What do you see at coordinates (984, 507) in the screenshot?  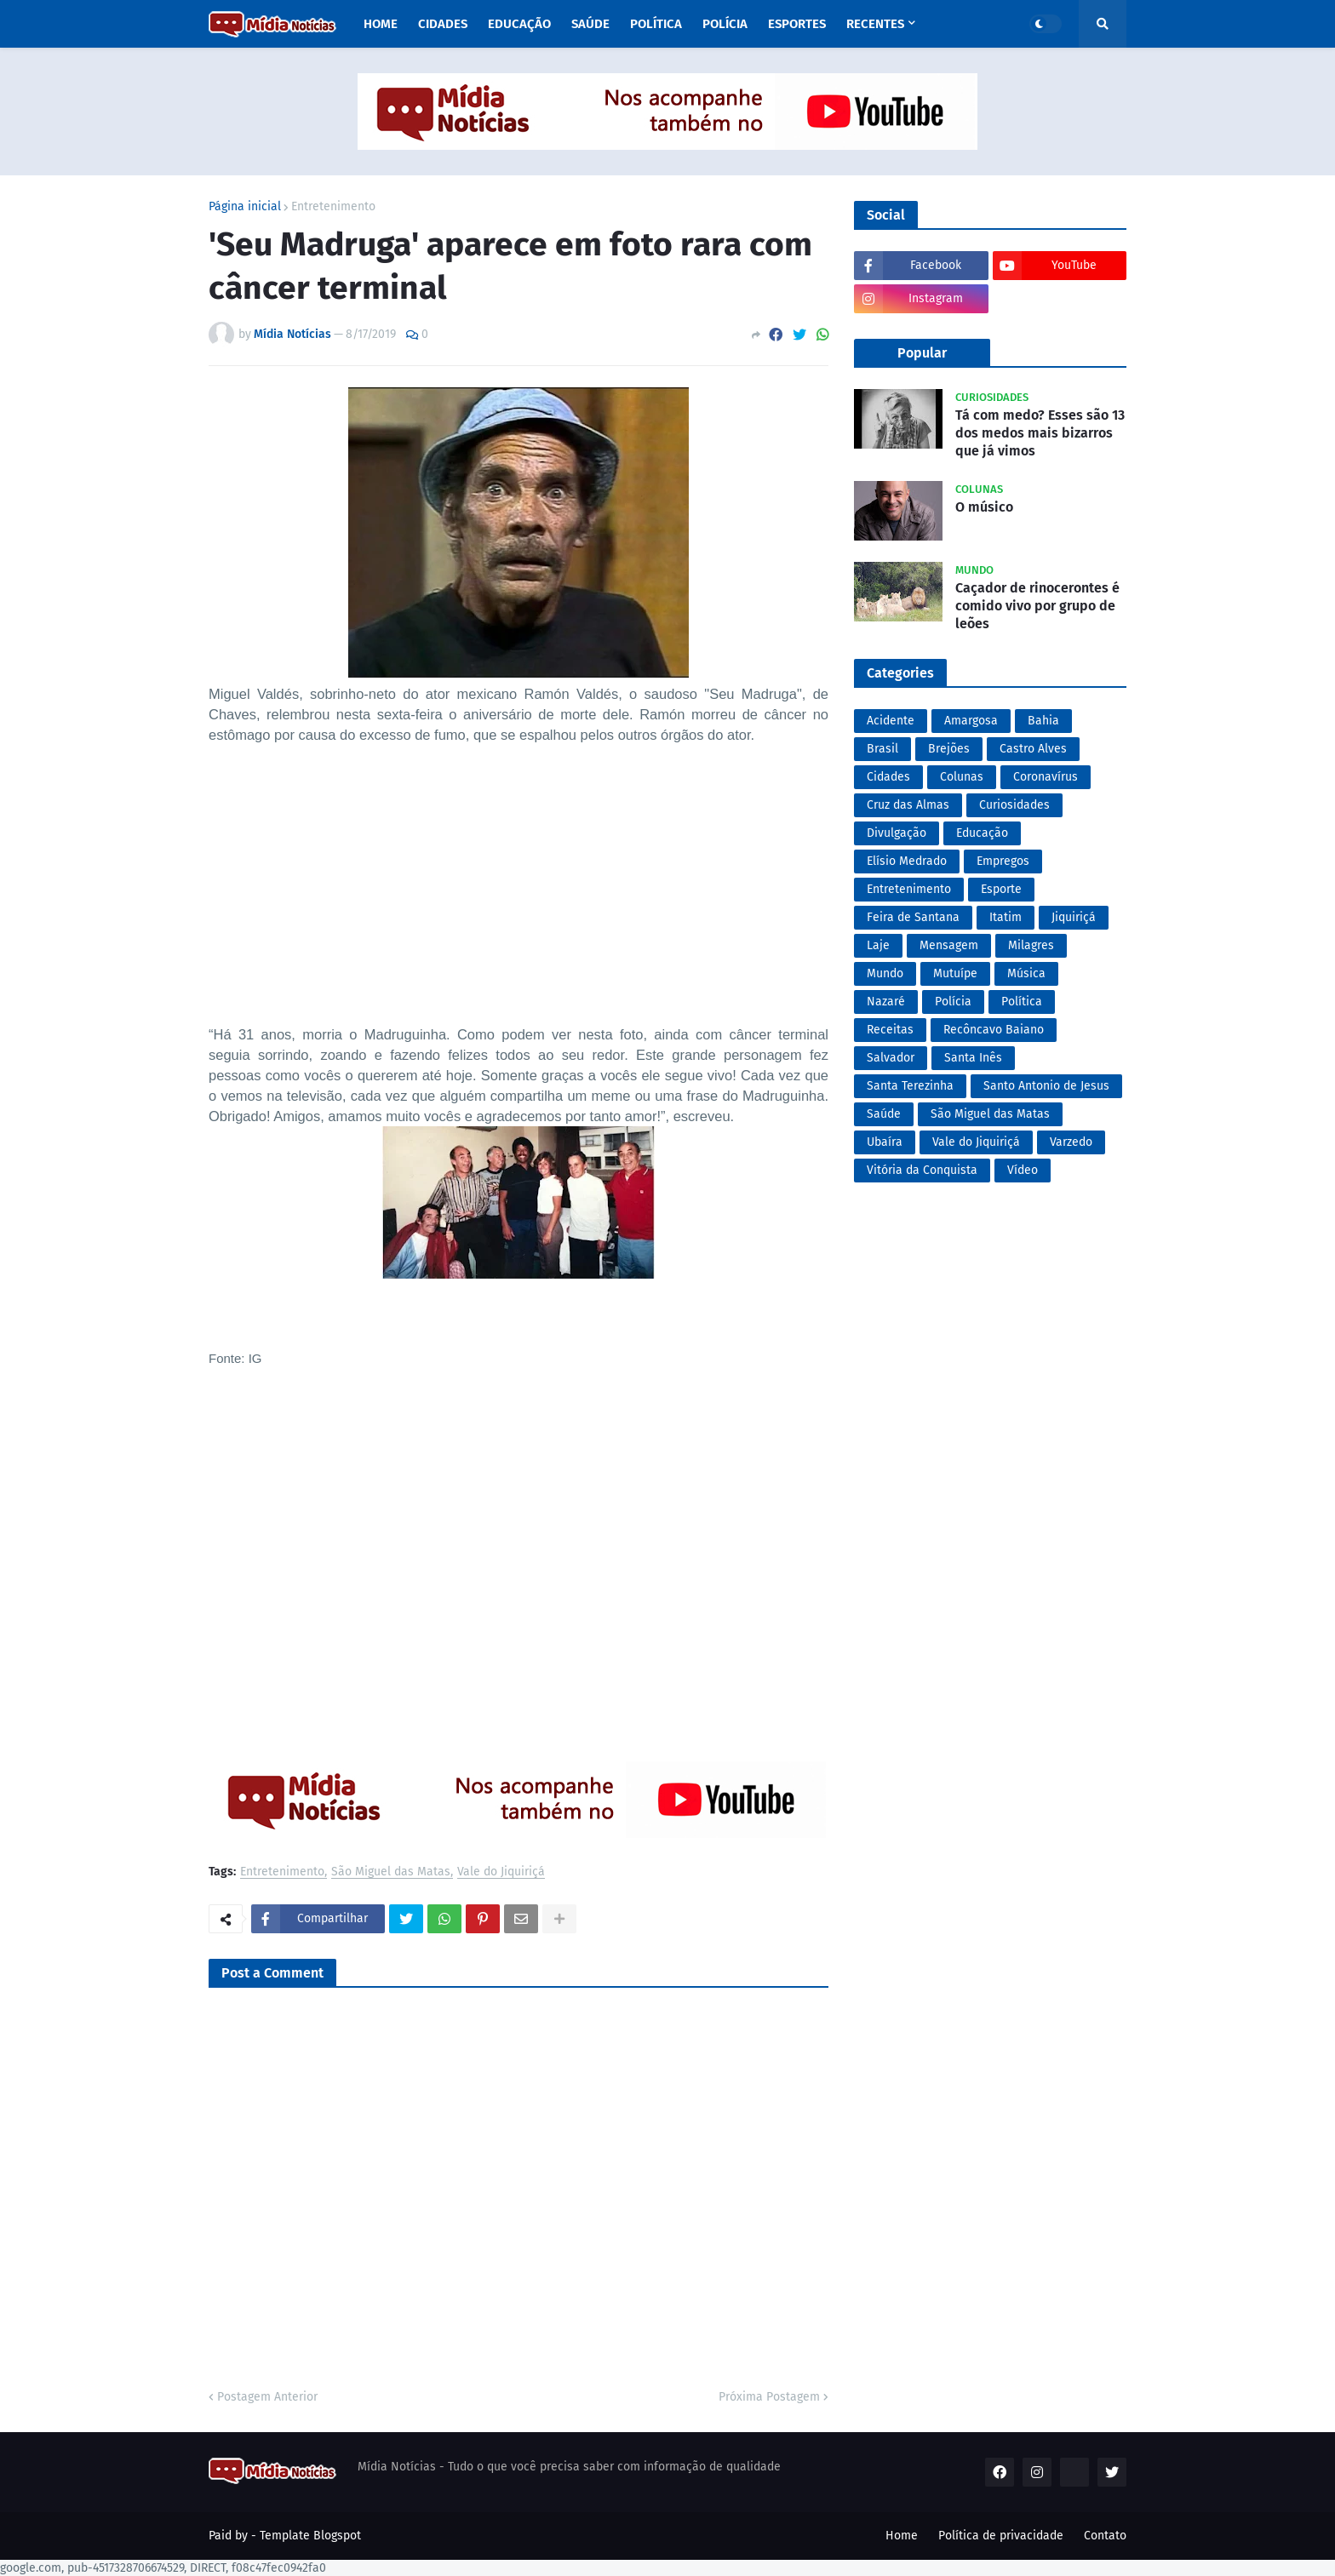 I see `O músico` at bounding box center [984, 507].